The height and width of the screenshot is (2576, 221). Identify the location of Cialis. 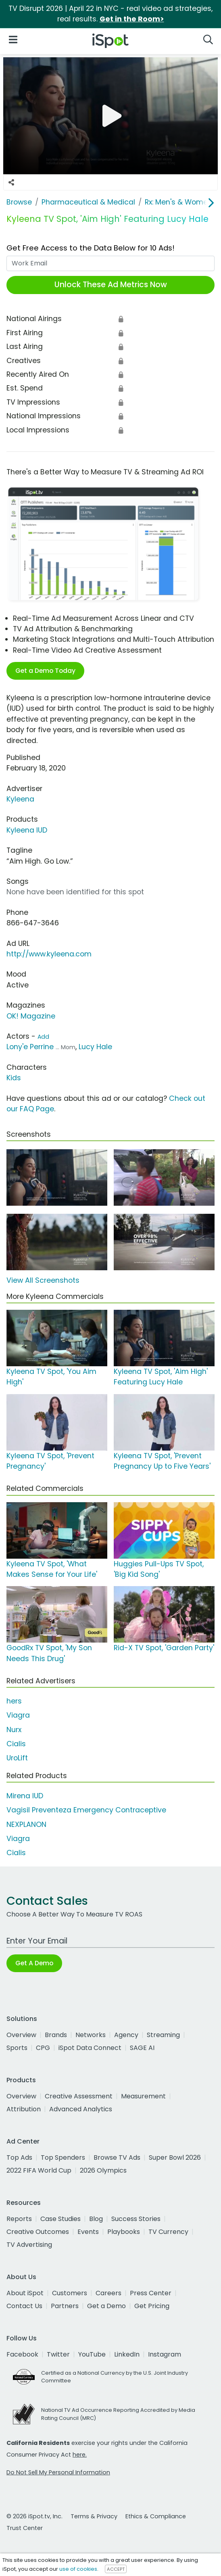
(16, 1744).